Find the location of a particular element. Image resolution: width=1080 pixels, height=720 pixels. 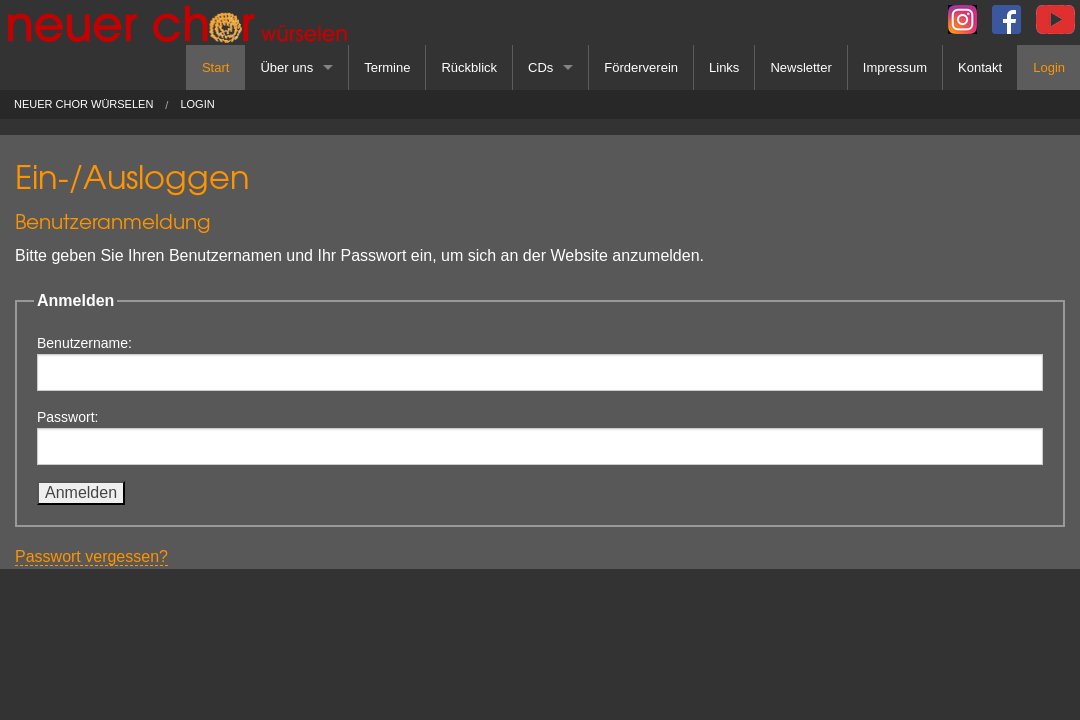

Newsletter is located at coordinates (800, 67).